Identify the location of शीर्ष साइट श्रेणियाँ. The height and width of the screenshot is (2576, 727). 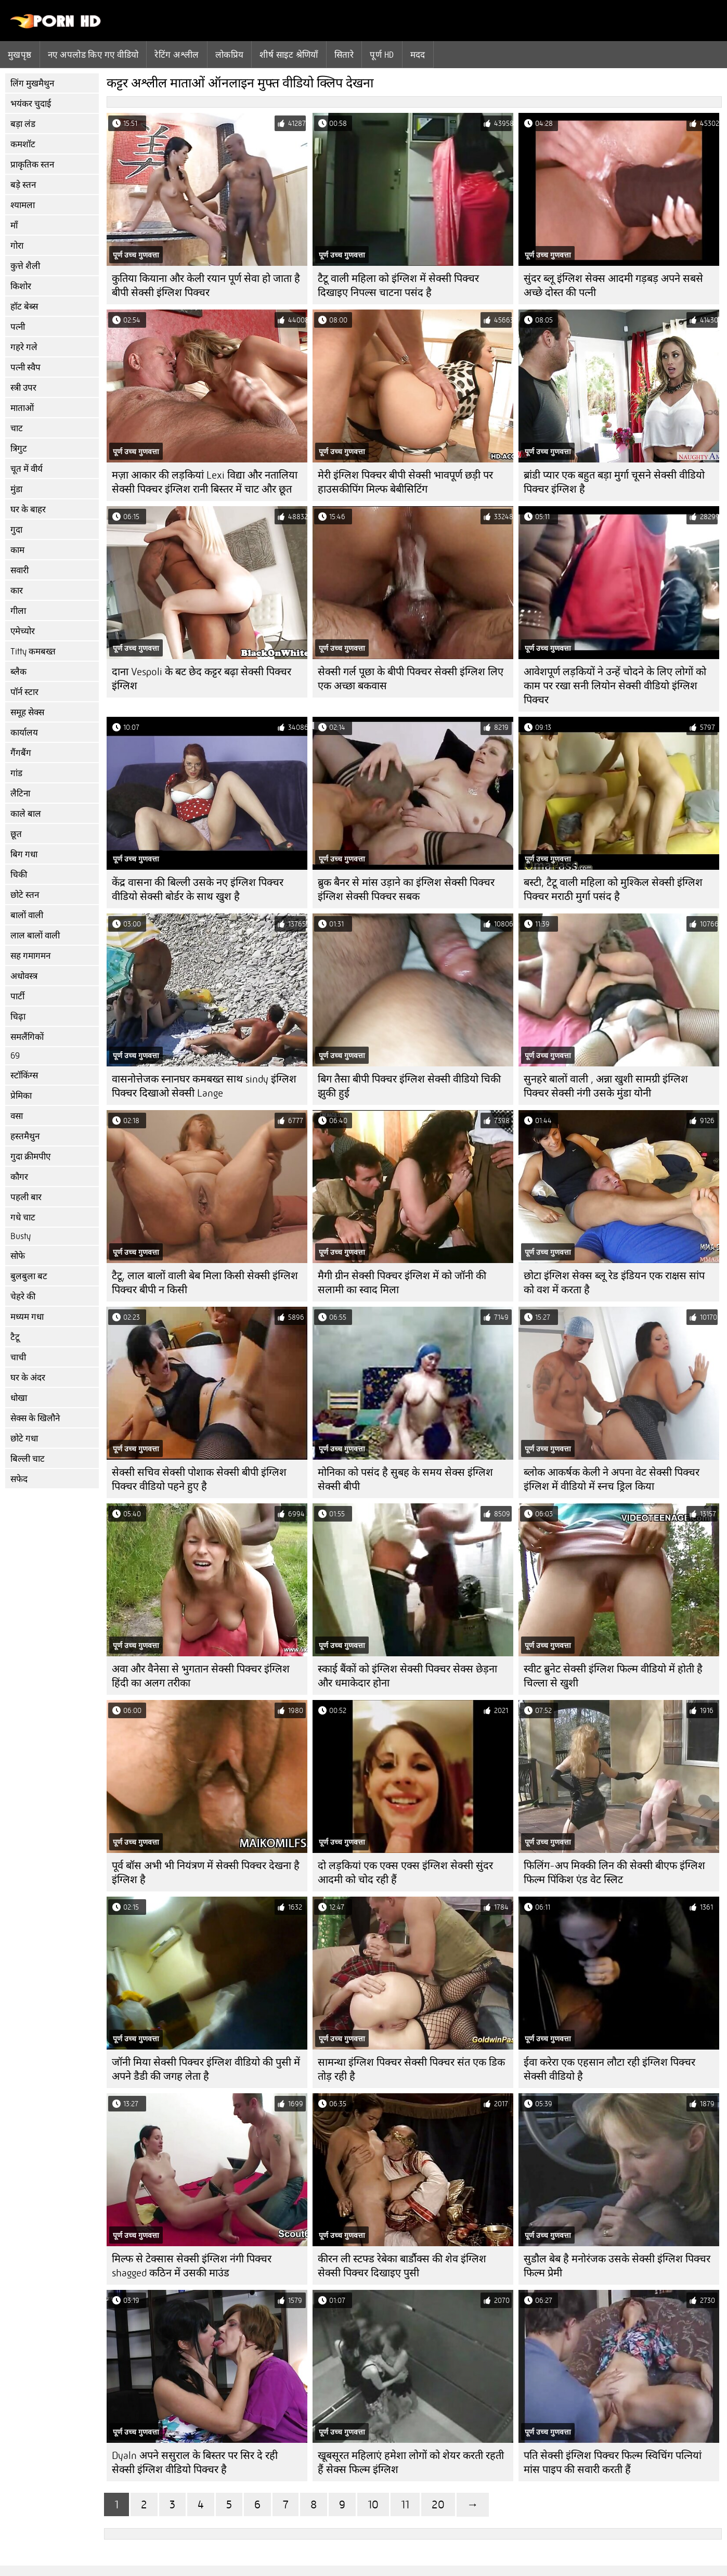
(288, 54).